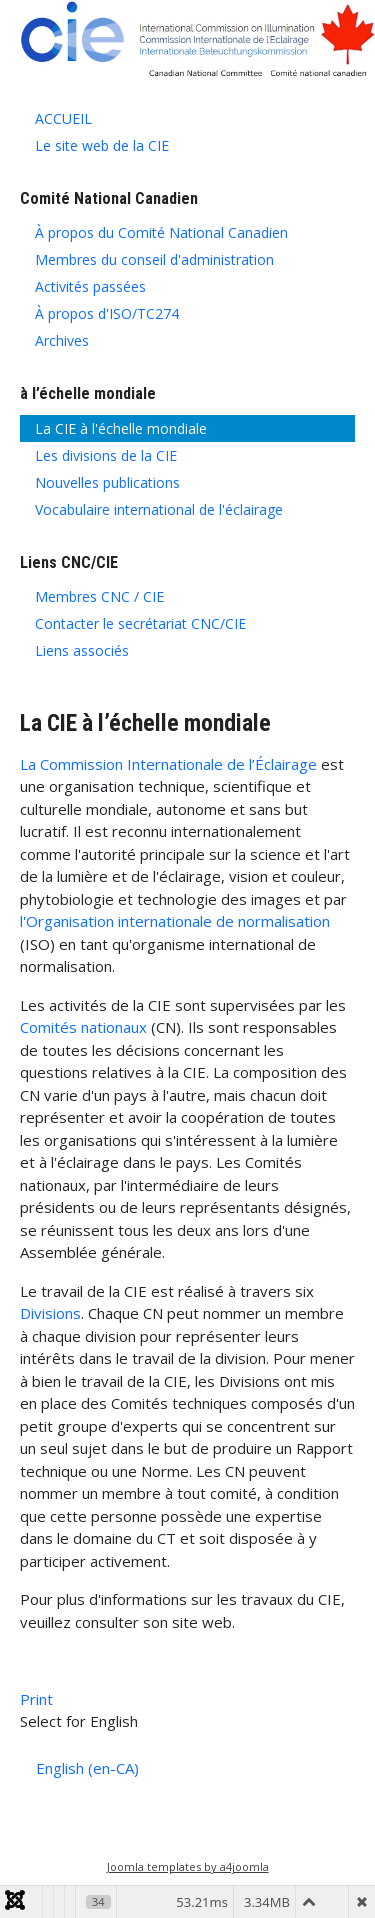  What do you see at coordinates (107, 313) in the screenshot?
I see `À propos d'ISO/TC274` at bounding box center [107, 313].